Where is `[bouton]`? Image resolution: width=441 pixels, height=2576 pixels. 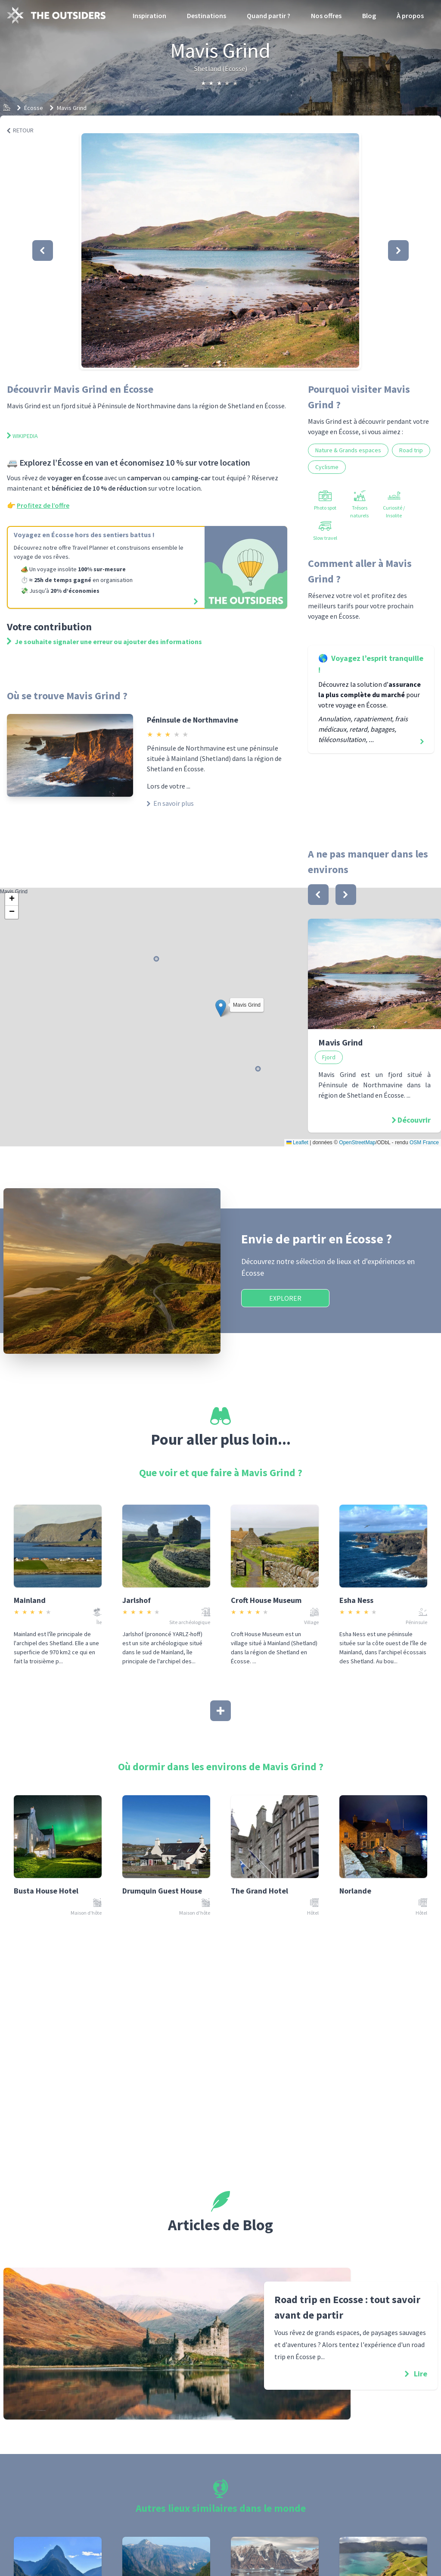
[bouton] is located at coordinates (318, 894).